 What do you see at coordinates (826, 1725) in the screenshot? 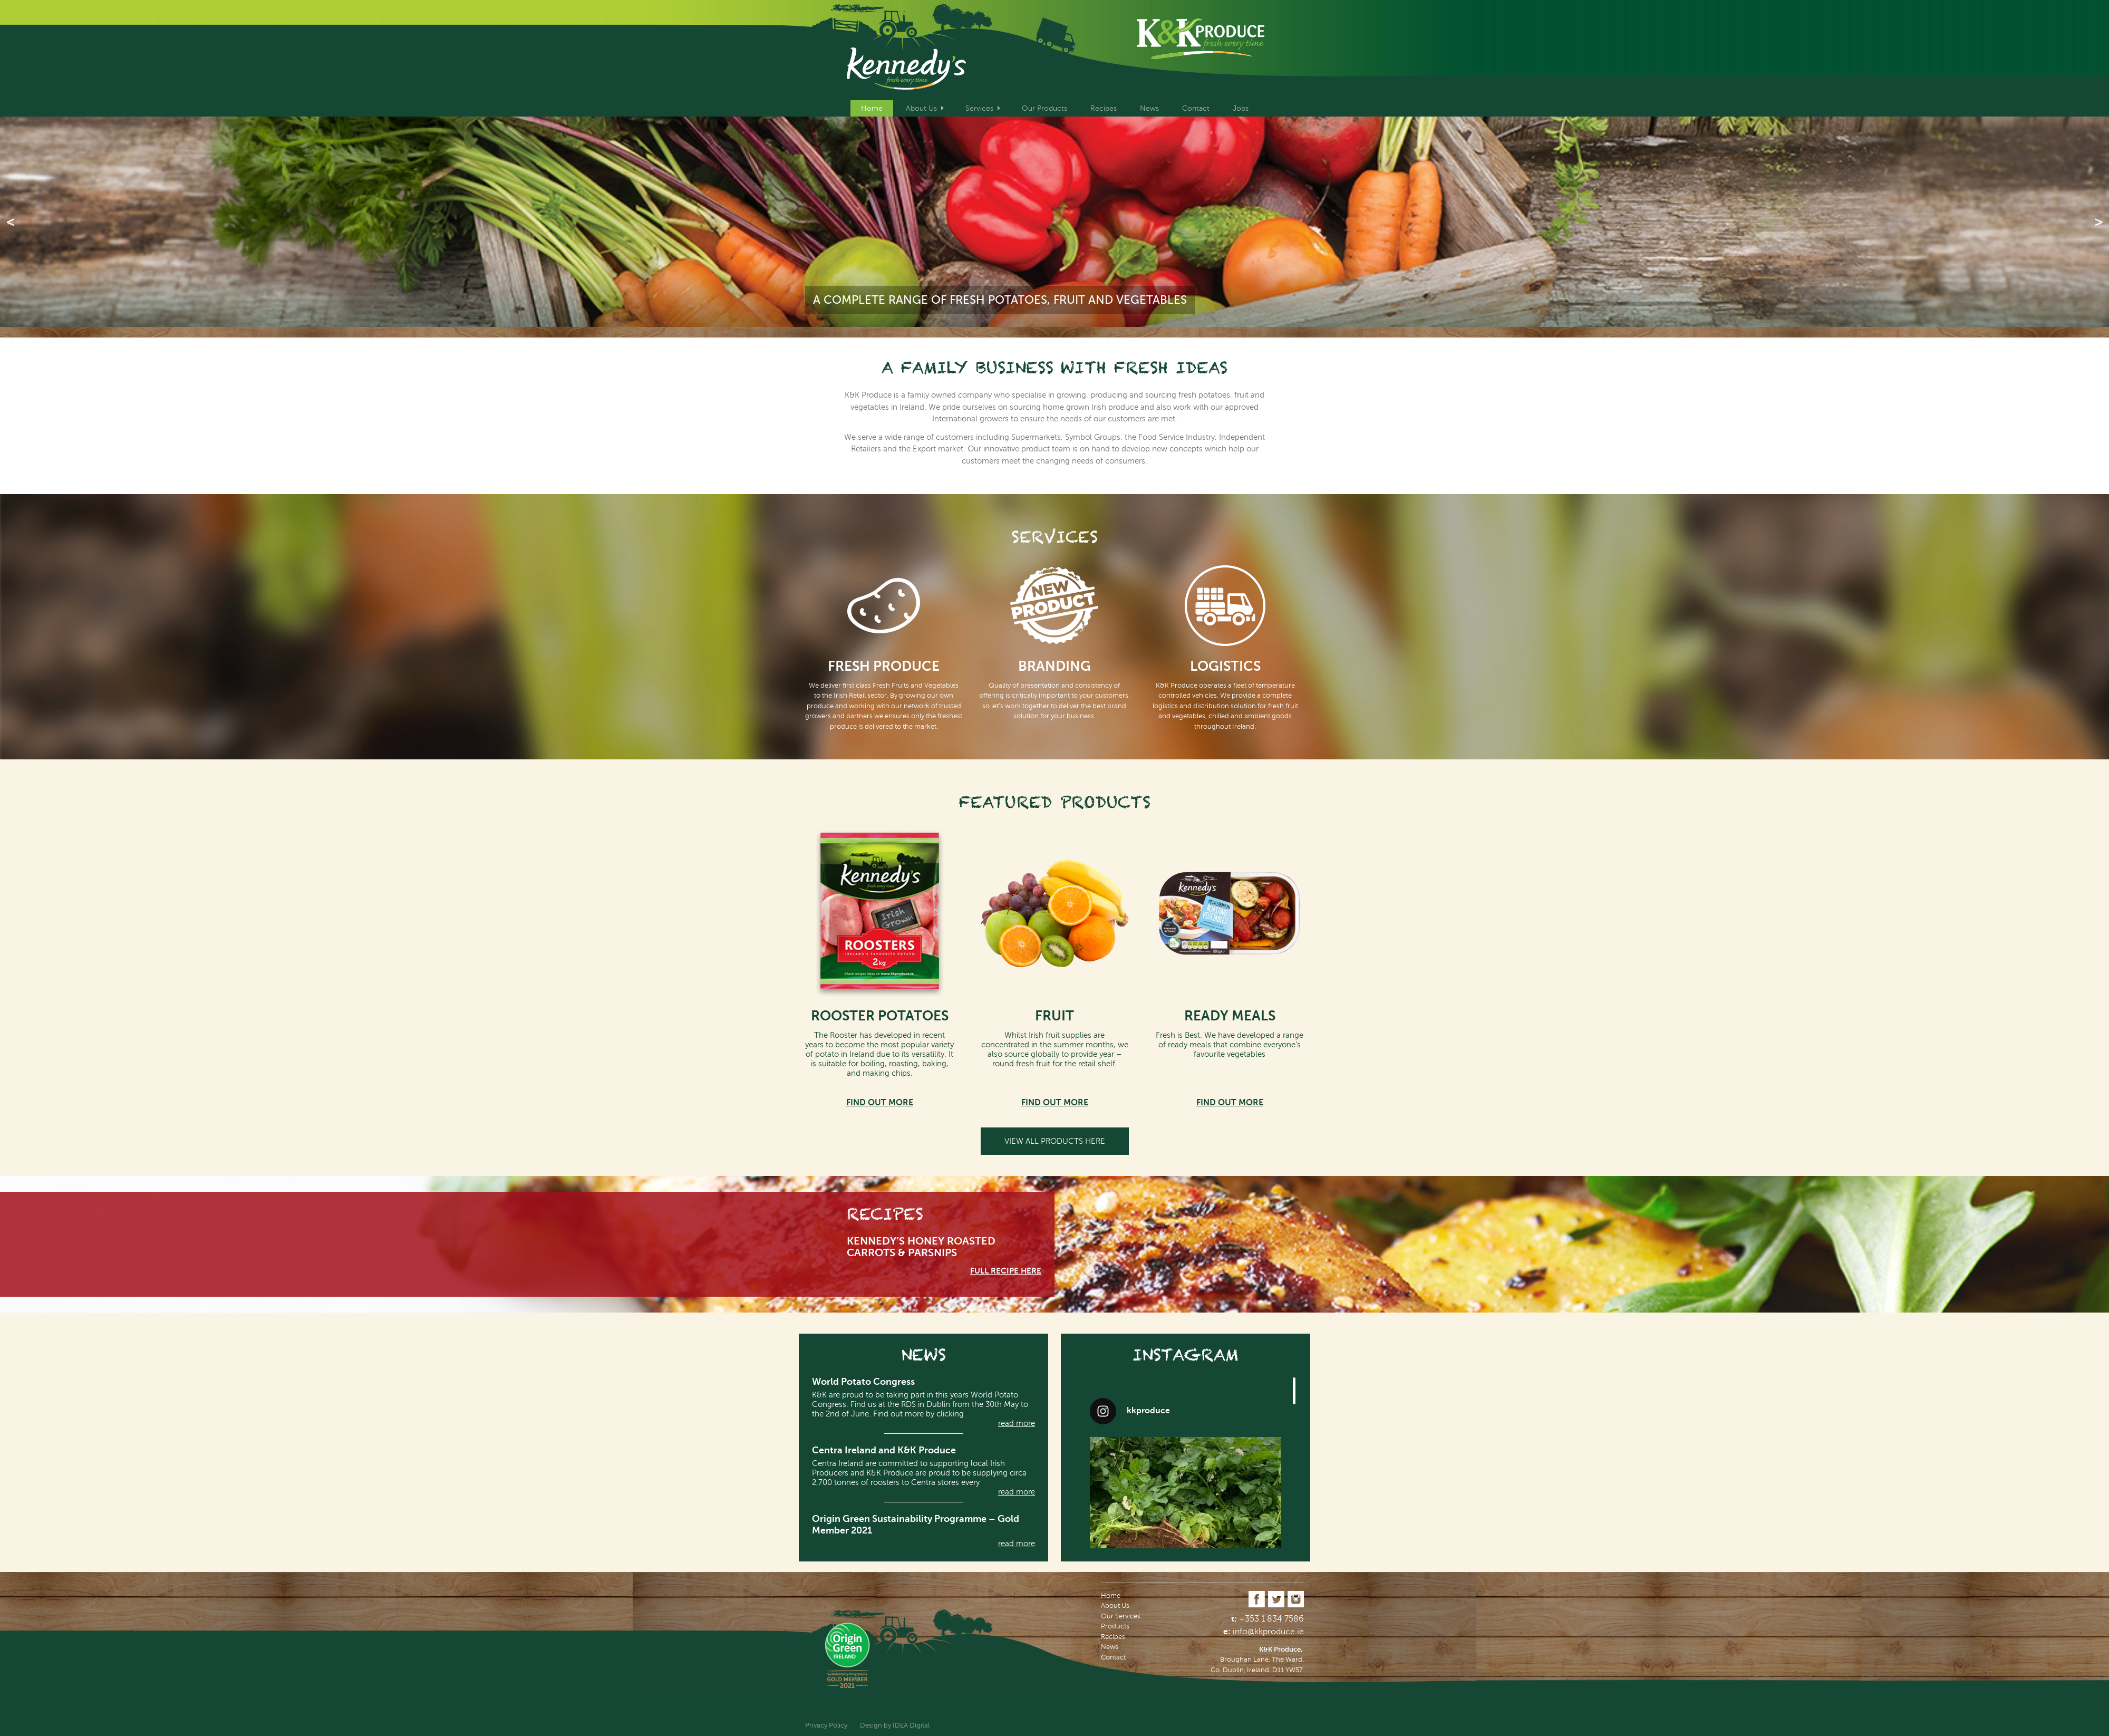
I see `Privacy Policy` at bounding box center [826, 1725].